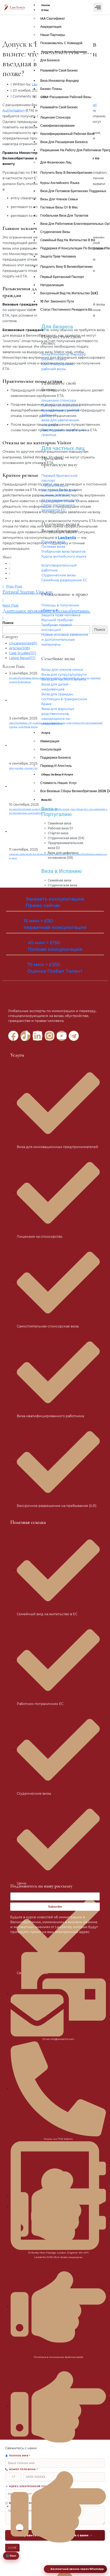 This screenshot has height=2576, width=110. What do you see at coordinates (66, 248) in the screenshot?
I see `Поддержка и консультации по вопросам убежища` at bounding box center [66, 248].